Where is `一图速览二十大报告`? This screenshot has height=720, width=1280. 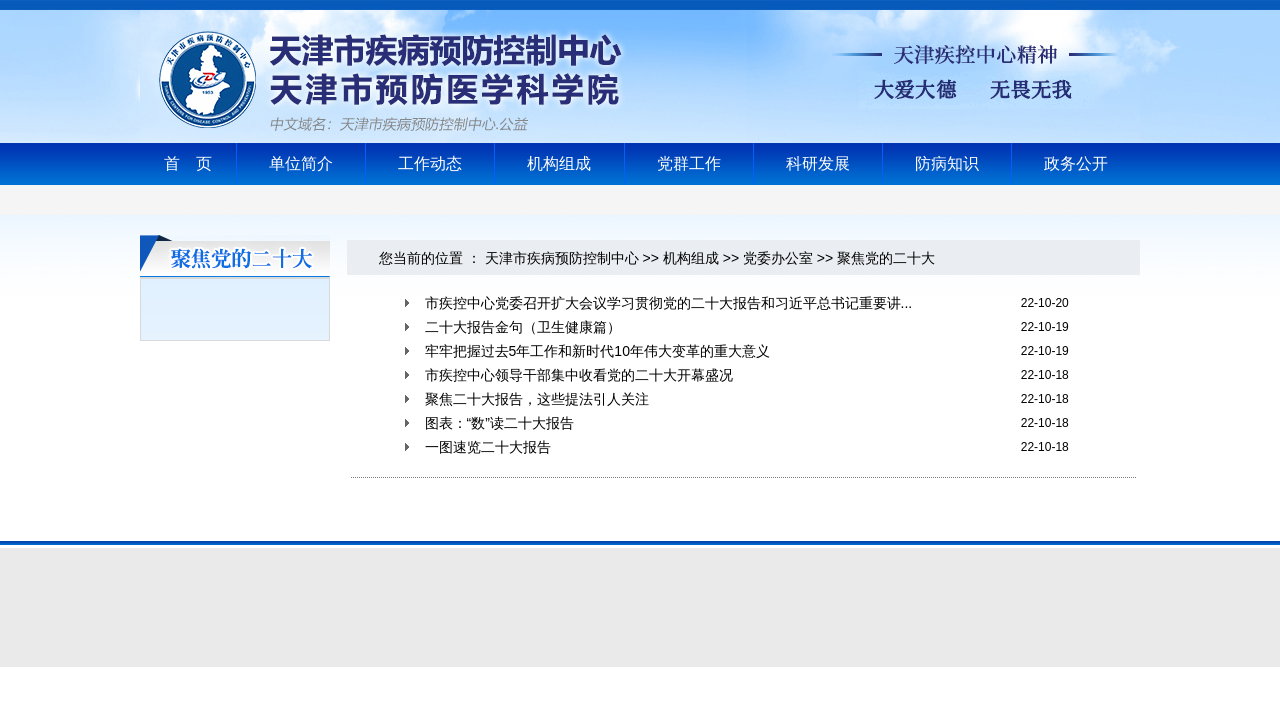
一图速览二十大报告 is located at coordinates (488, 447).